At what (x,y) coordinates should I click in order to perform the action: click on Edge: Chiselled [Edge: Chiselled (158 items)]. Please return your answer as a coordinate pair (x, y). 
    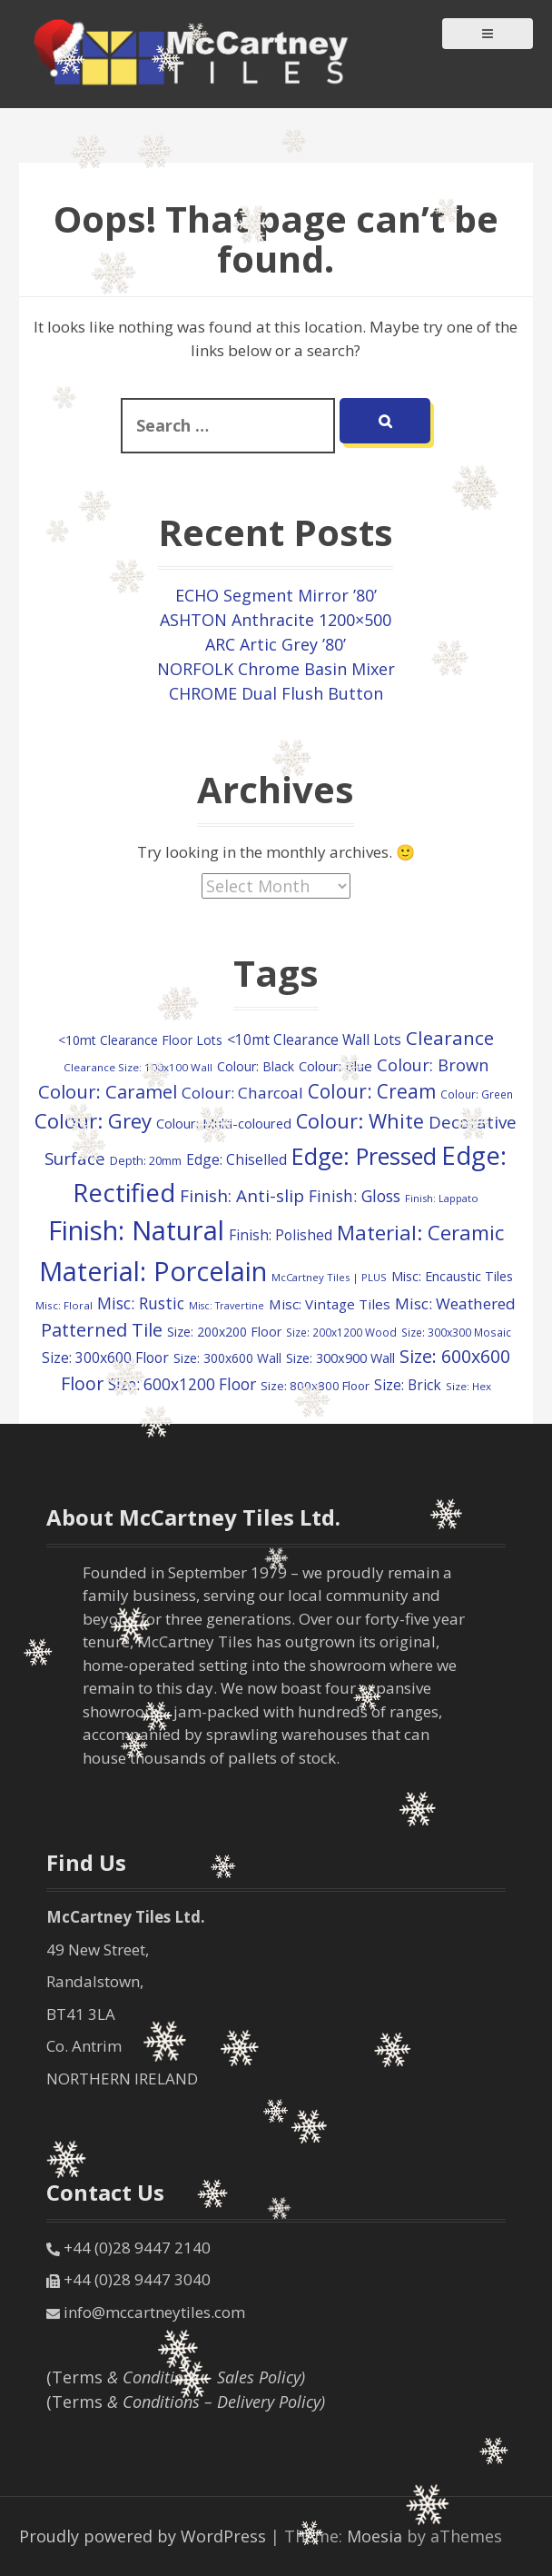
    Looking at the image, I should click on (236, 1159).